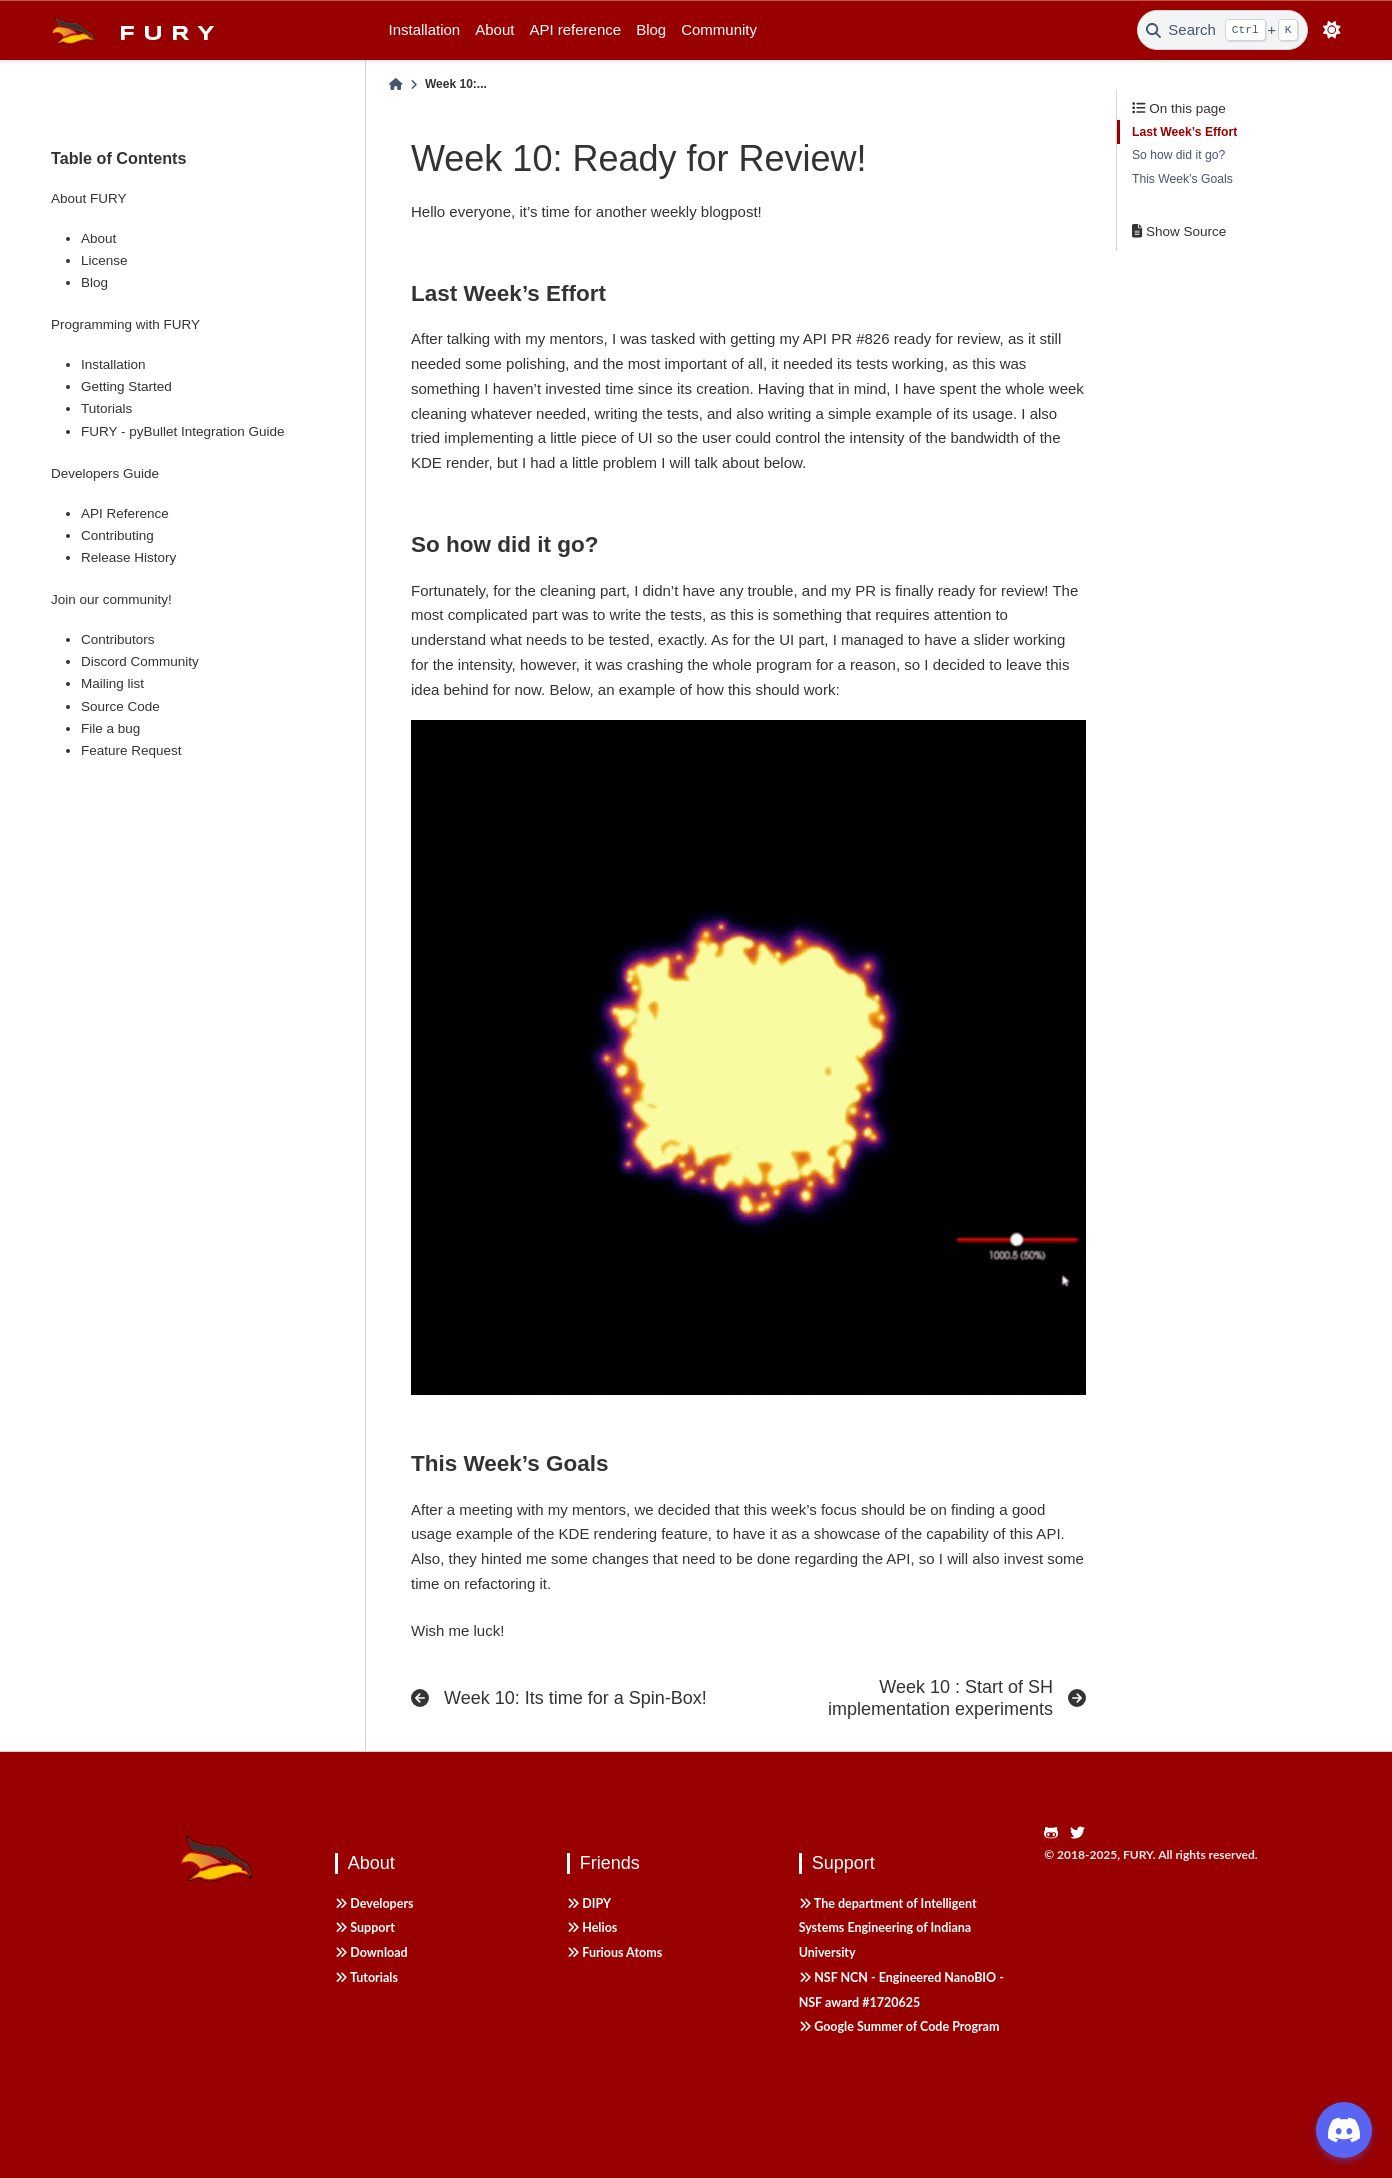  I want to click on #826, so click(872, 338).